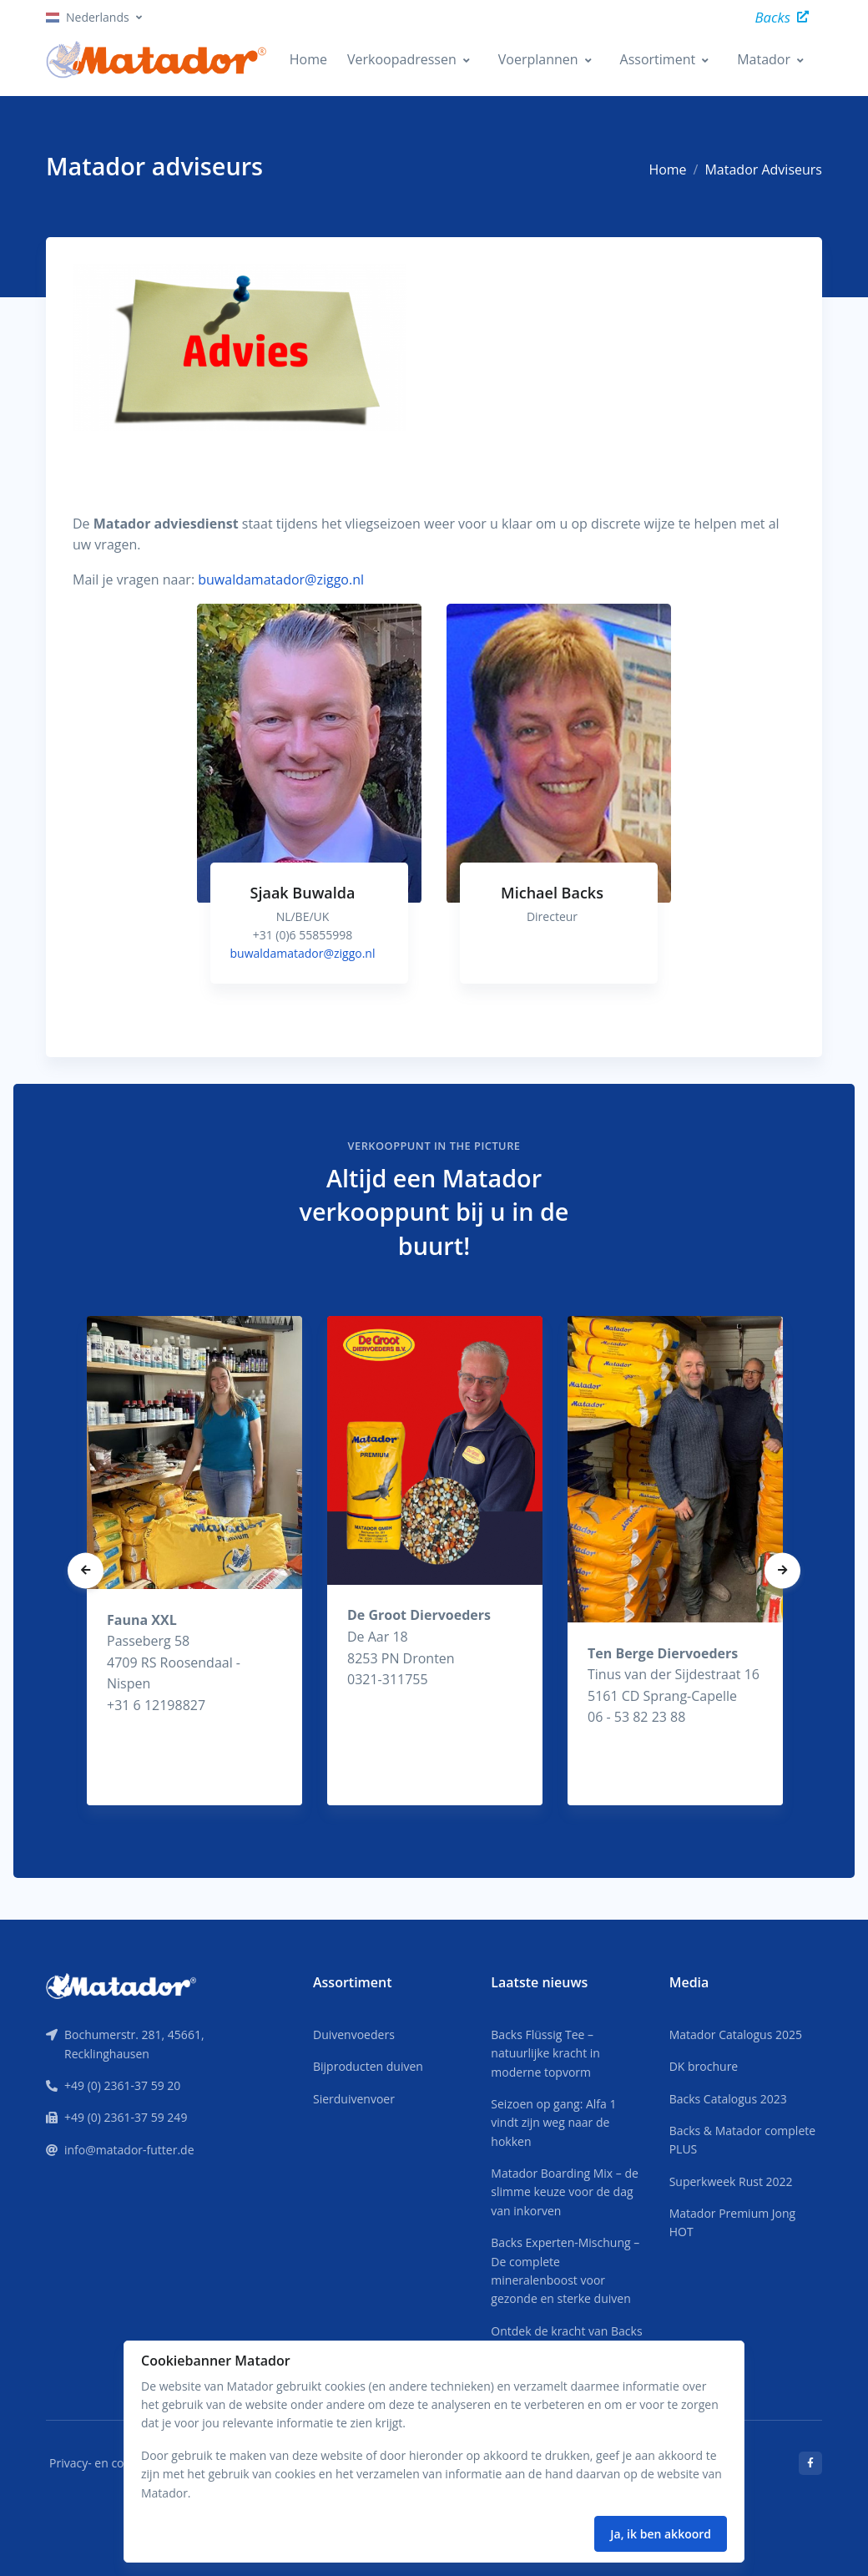 This screenshot has height=2576, width=868. What do you see at coordinates (704, 2066) in the screenshot?
I see `DK brochure` at bounding box center [704, 2066].